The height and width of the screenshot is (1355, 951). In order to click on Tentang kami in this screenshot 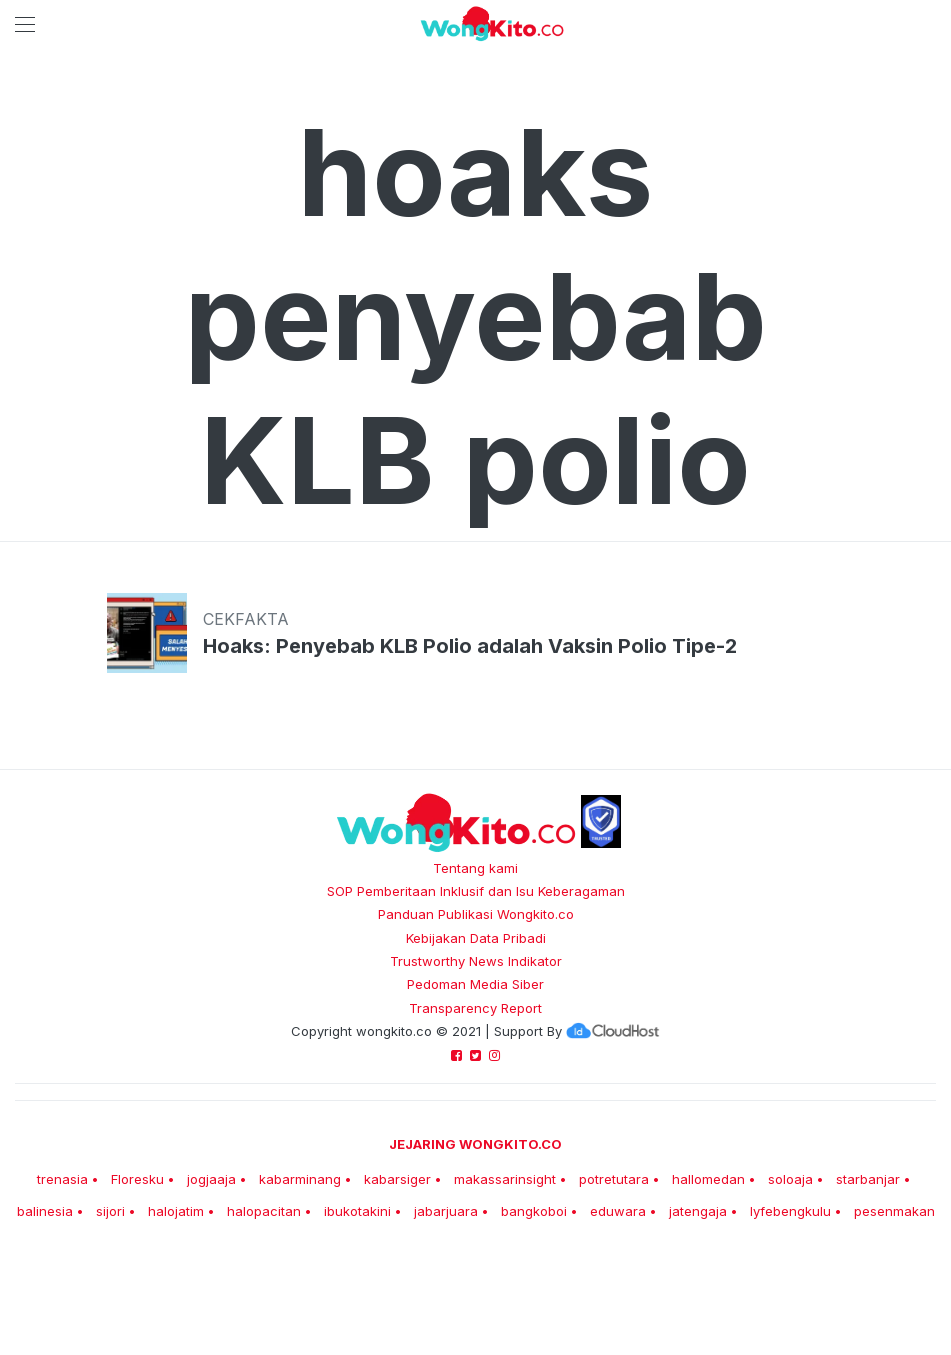, I will do `click(475, 868)`.